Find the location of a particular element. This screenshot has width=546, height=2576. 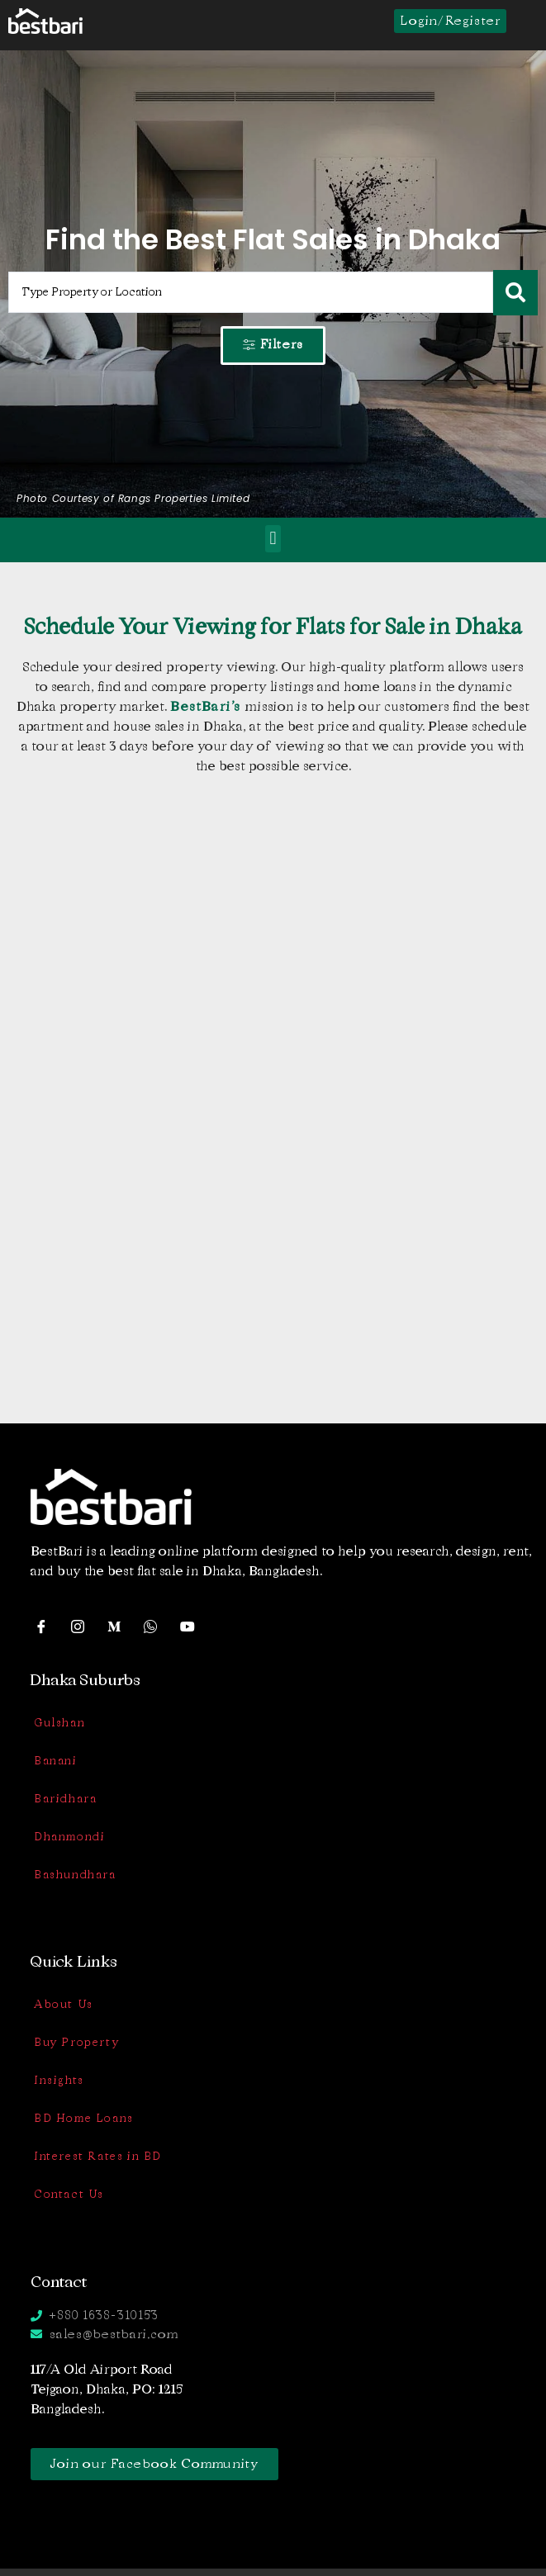

[Facebook] is located at coordinates (47, 1625).